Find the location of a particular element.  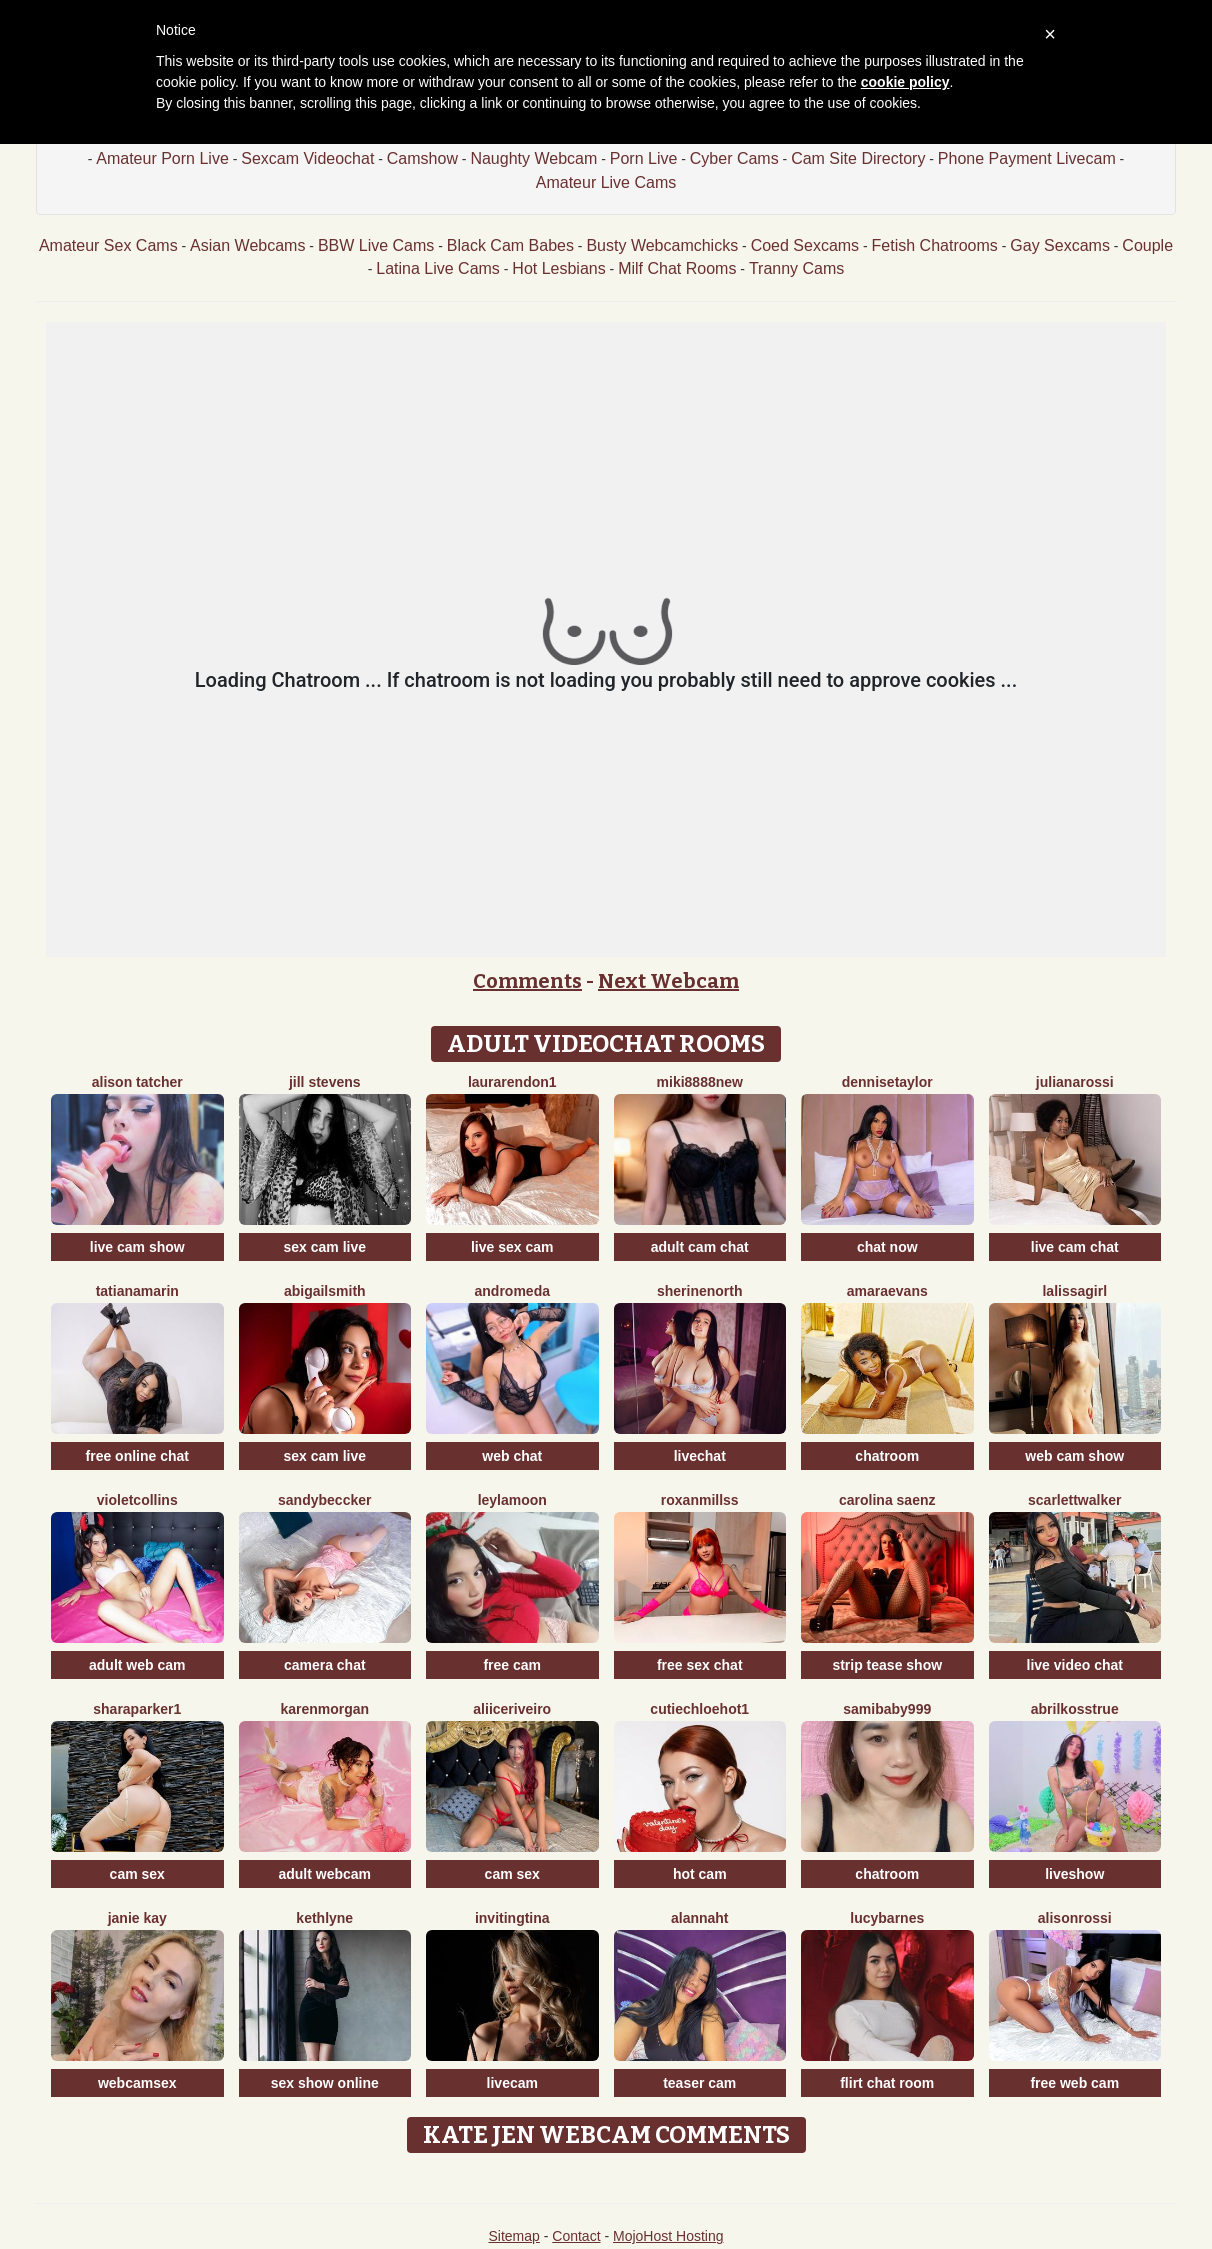

Porn Live is located at coordinates (644, 158).